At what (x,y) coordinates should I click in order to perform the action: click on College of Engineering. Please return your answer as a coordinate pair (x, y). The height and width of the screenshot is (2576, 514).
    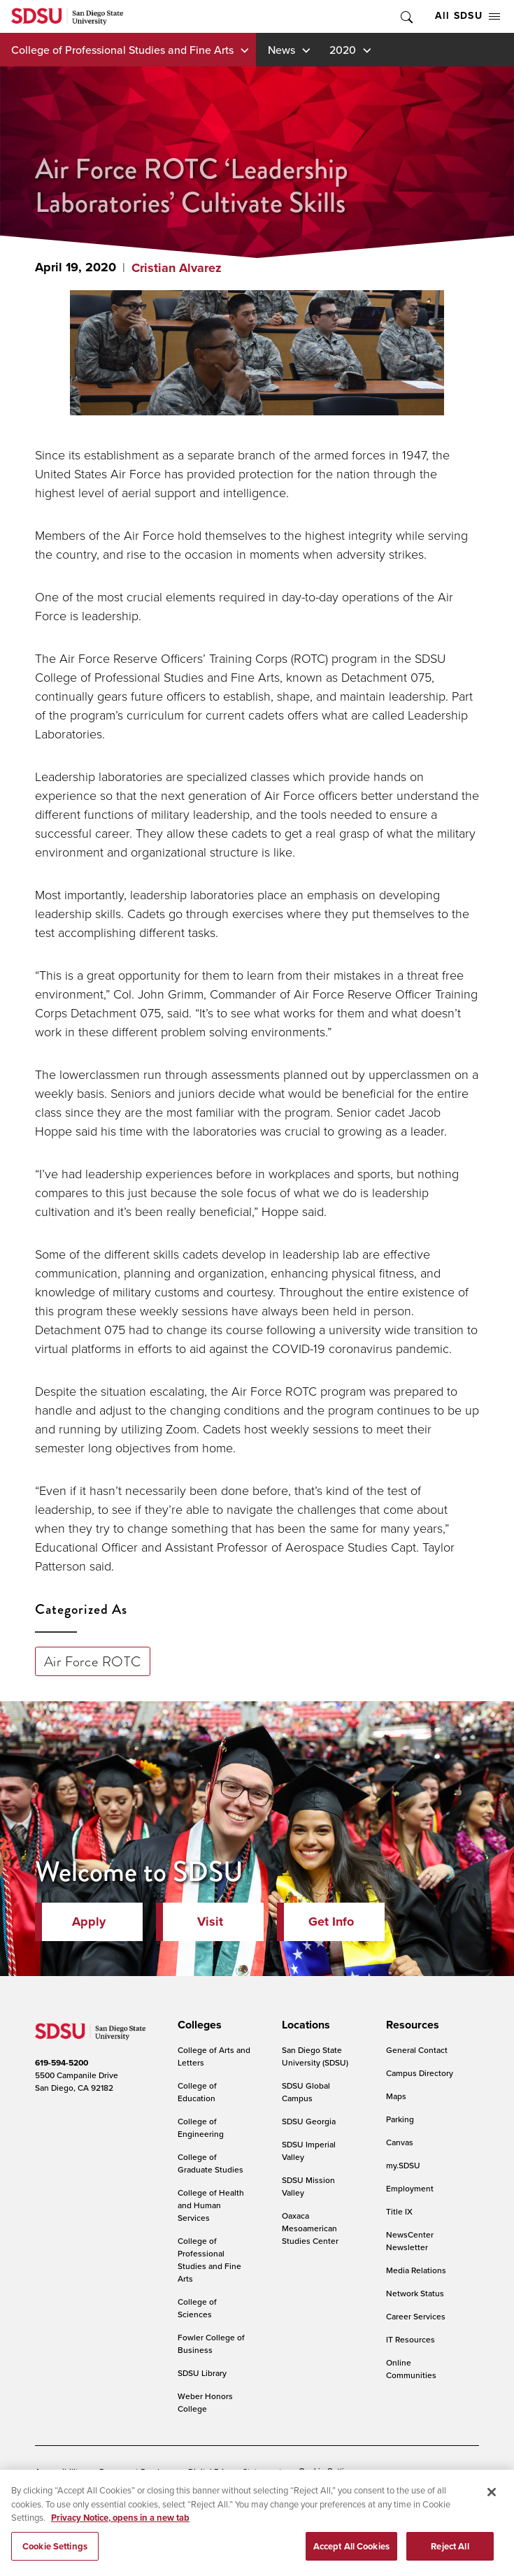
    Looking at the image, I should click on (201, 2127).